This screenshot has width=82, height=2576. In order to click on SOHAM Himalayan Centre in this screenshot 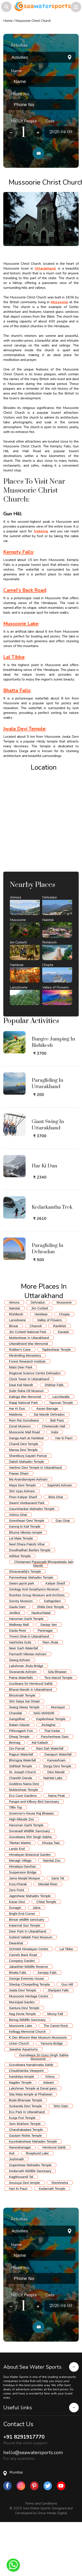, I will do `click(28, 2000)`.